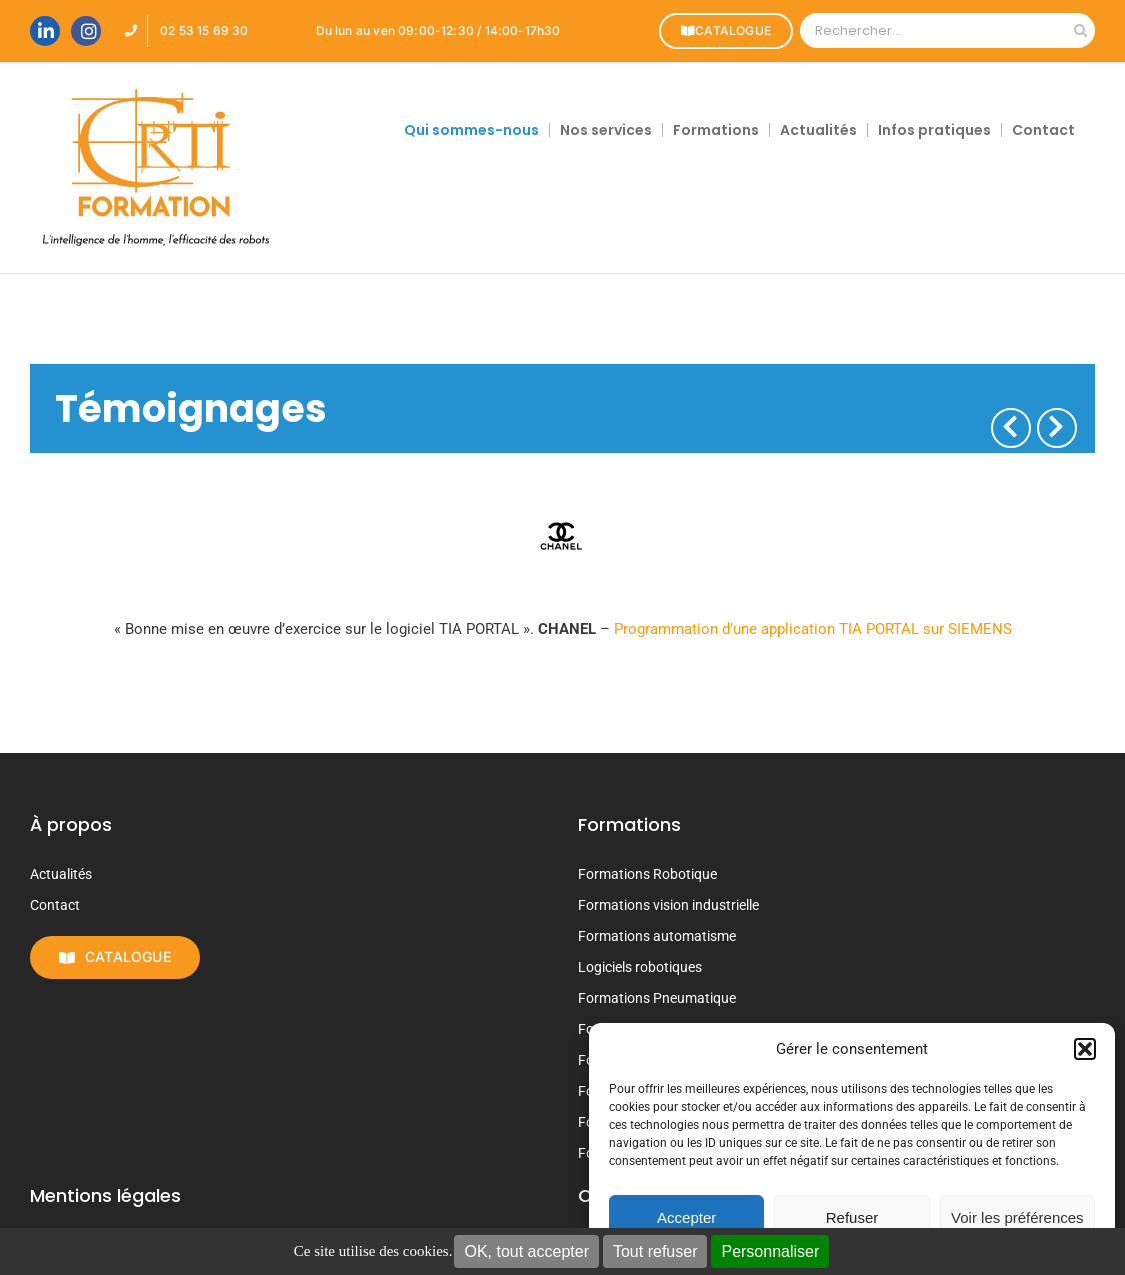 This screenshot has height=1275, width=1125. I want to click on Contact, so click(55, 905).